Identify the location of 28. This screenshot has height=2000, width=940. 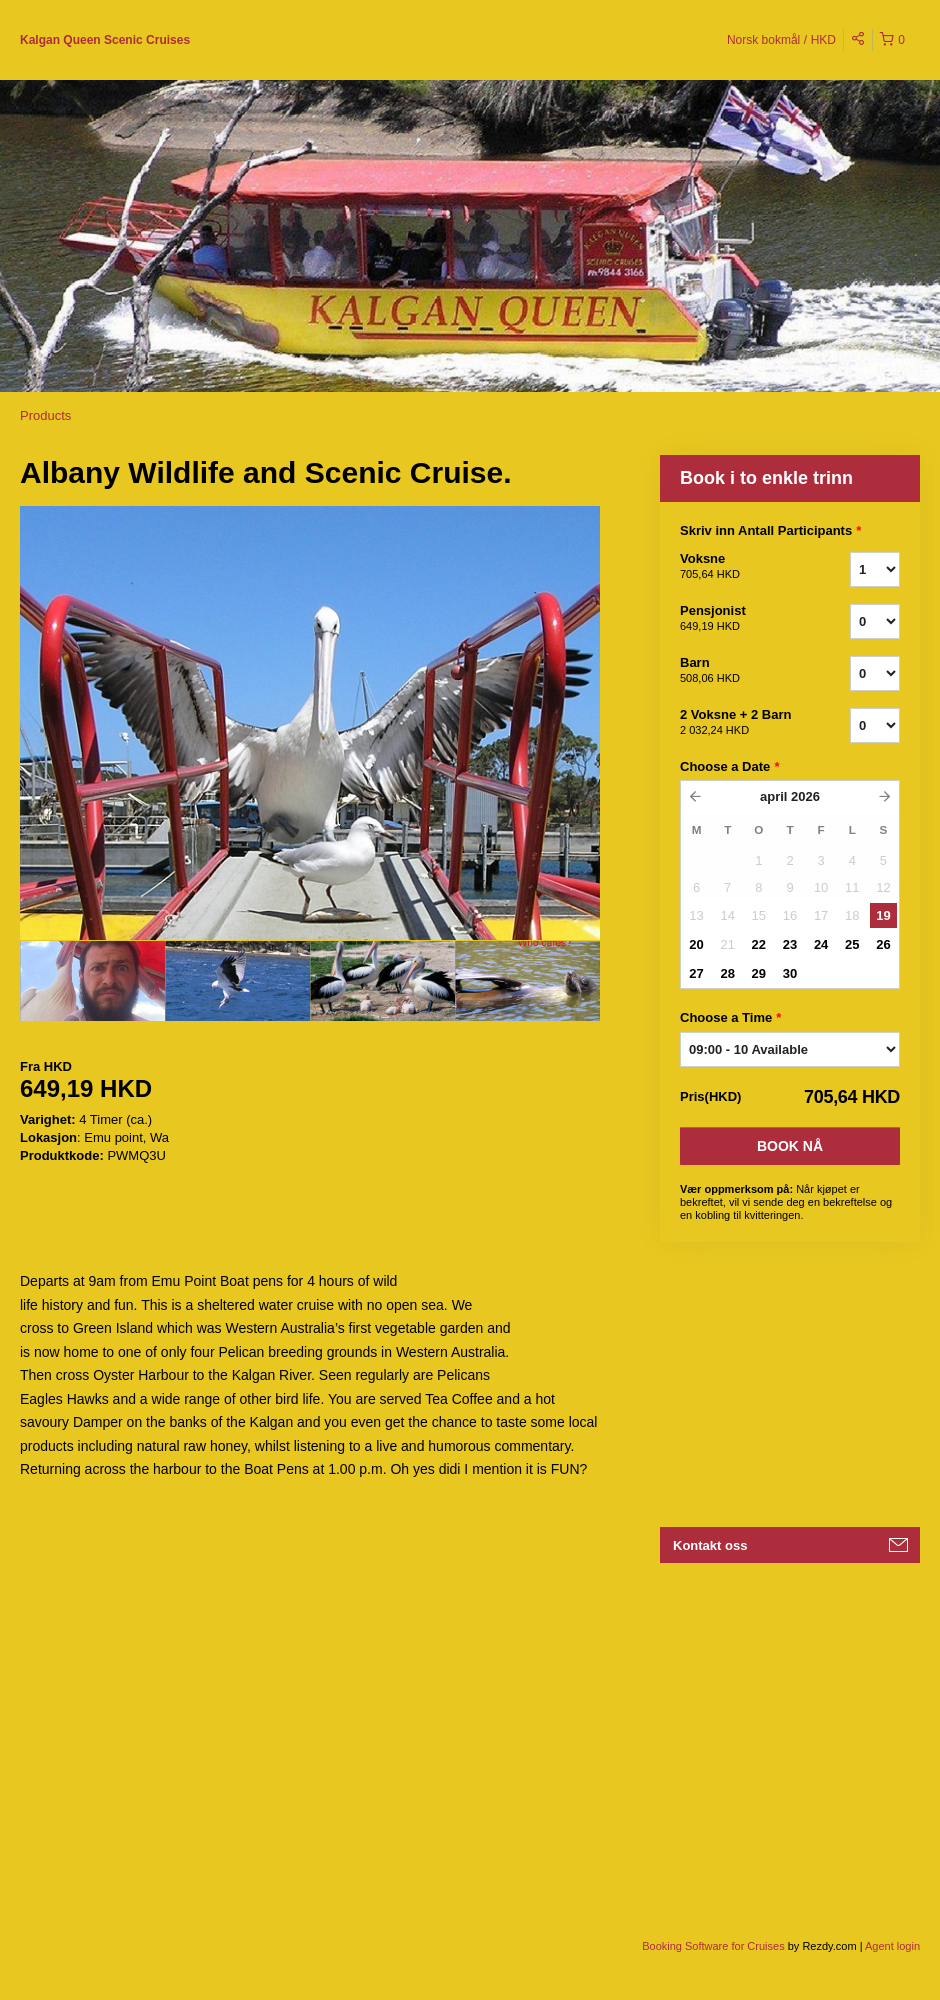
(727, 973).